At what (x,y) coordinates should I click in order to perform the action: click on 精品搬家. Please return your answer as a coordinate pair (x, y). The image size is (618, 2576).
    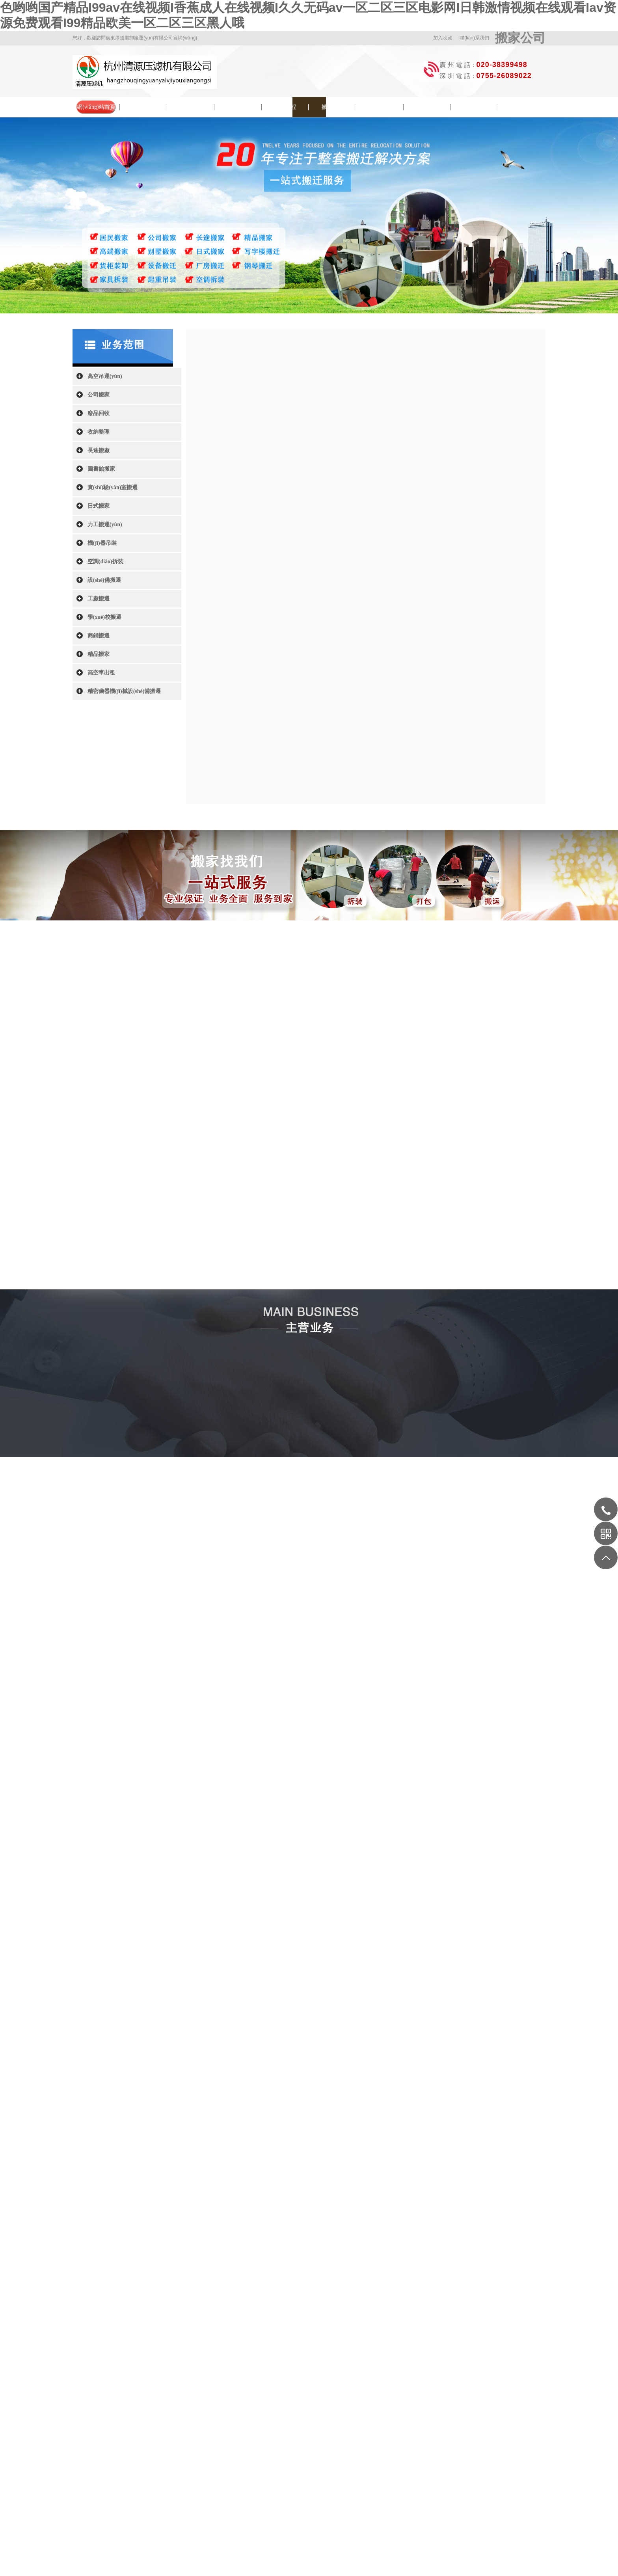
    Looking at the image, I should click on (98, 654).